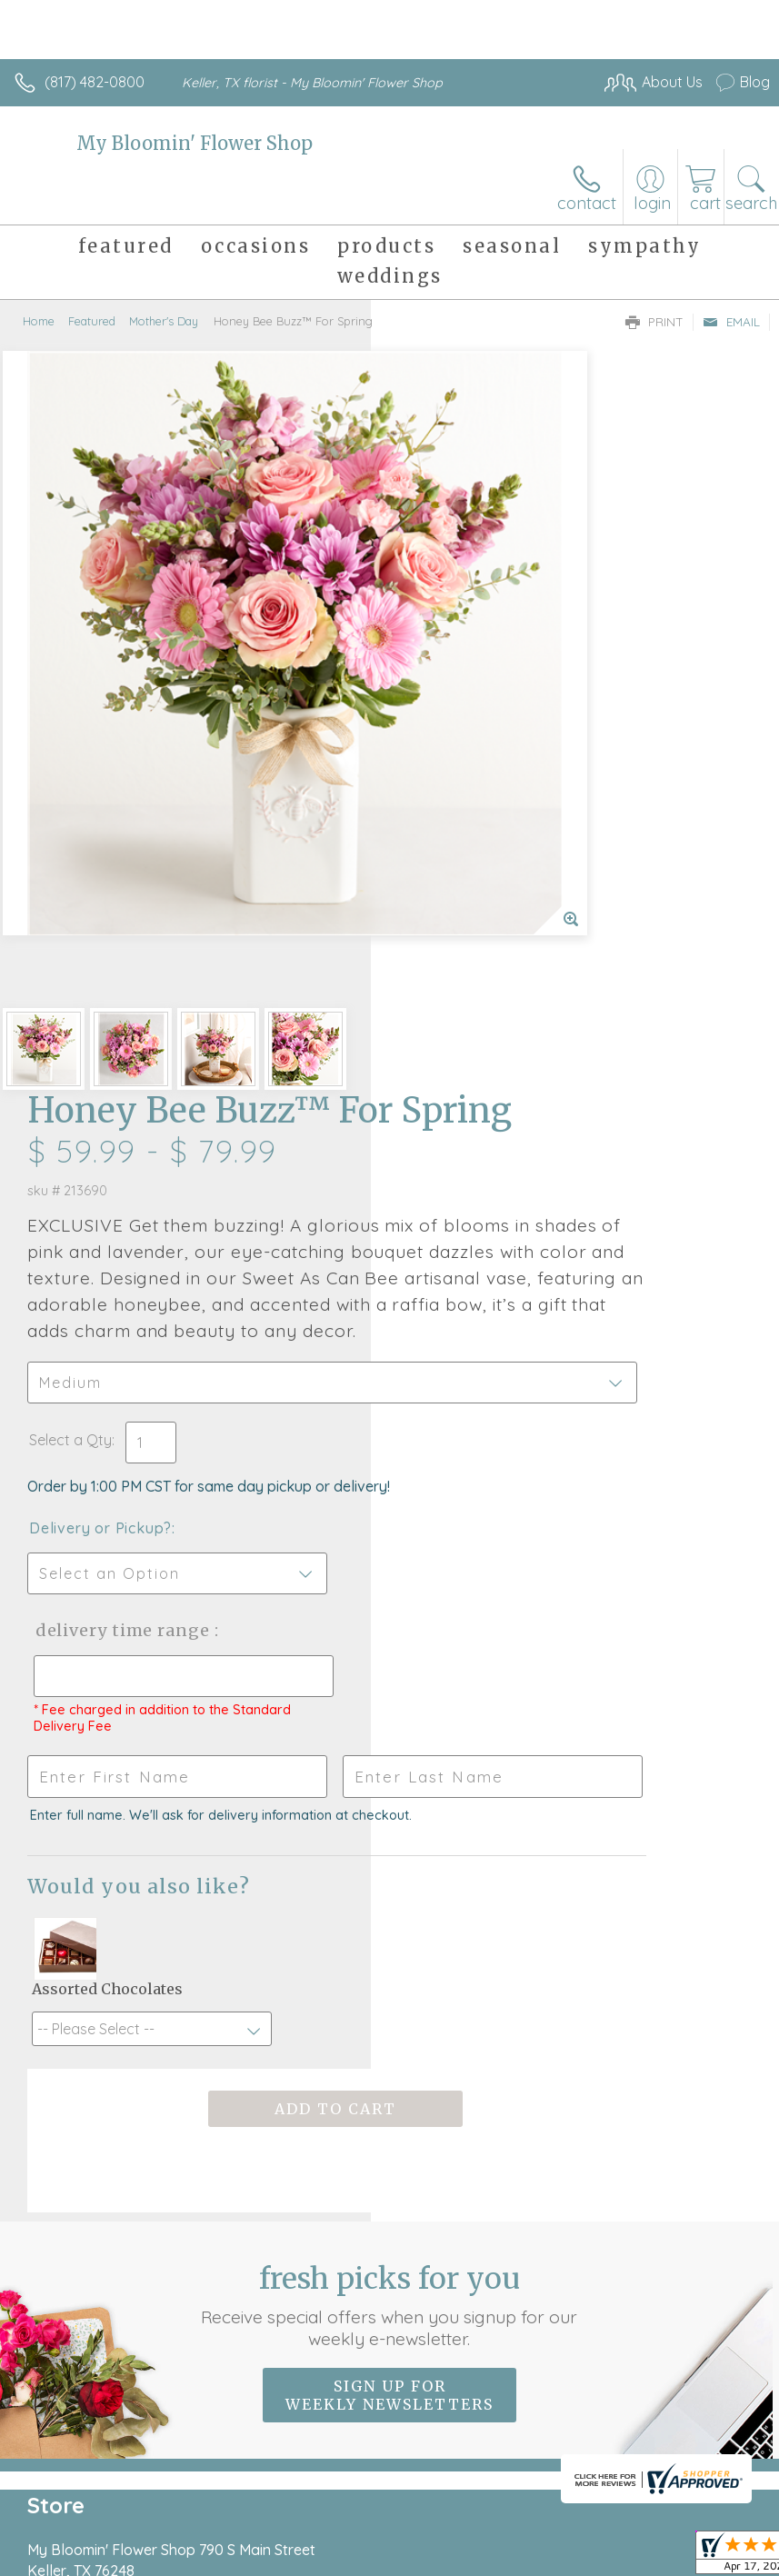  What do you see at coordinates (175, 2535) in the screenshot?
I see `Privacy Notice` at bounding box center [175, 2535].